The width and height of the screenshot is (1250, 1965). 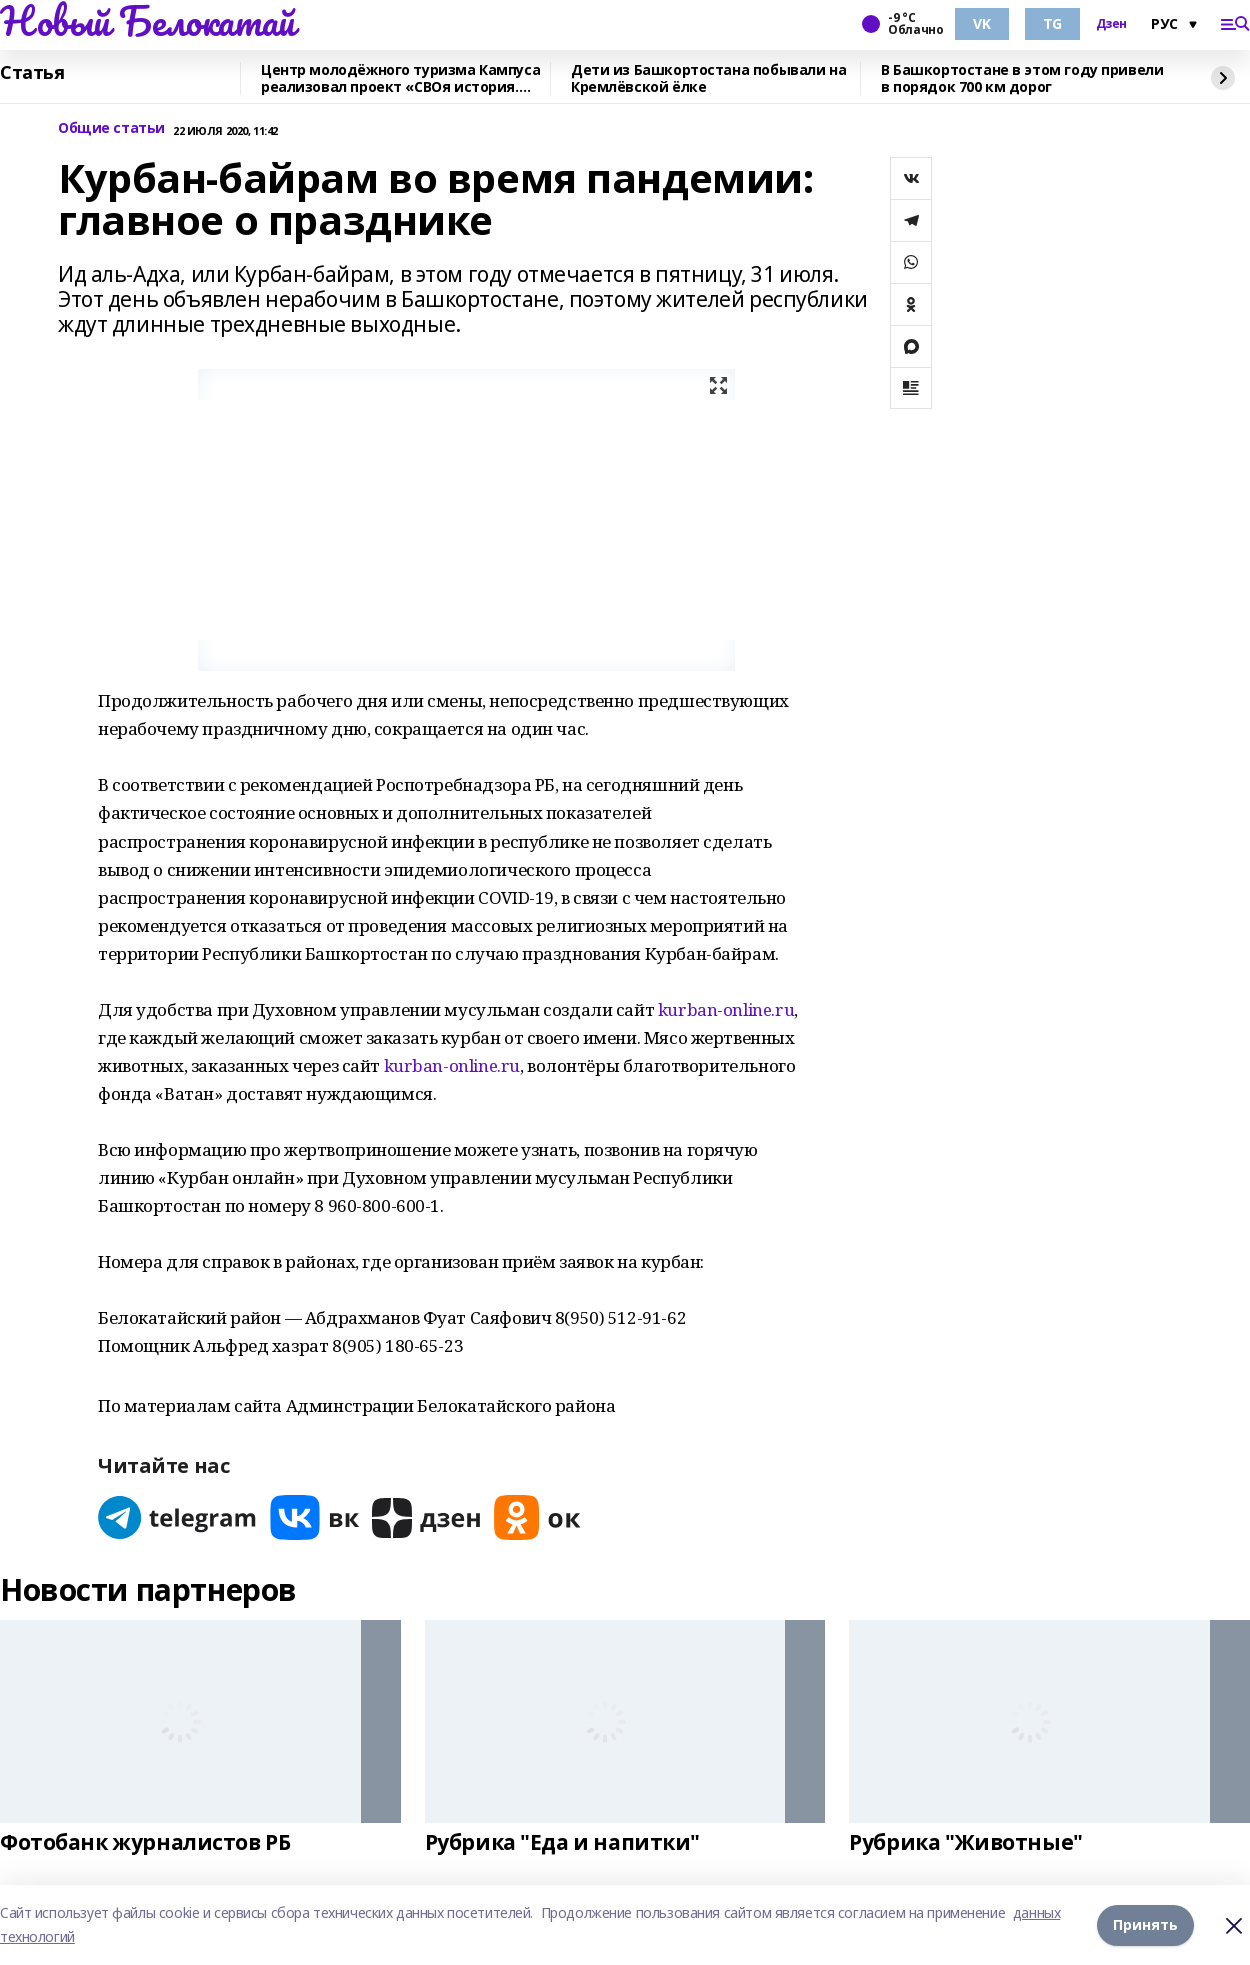 I want to click on Принять, so click(x=1145, y=1924).